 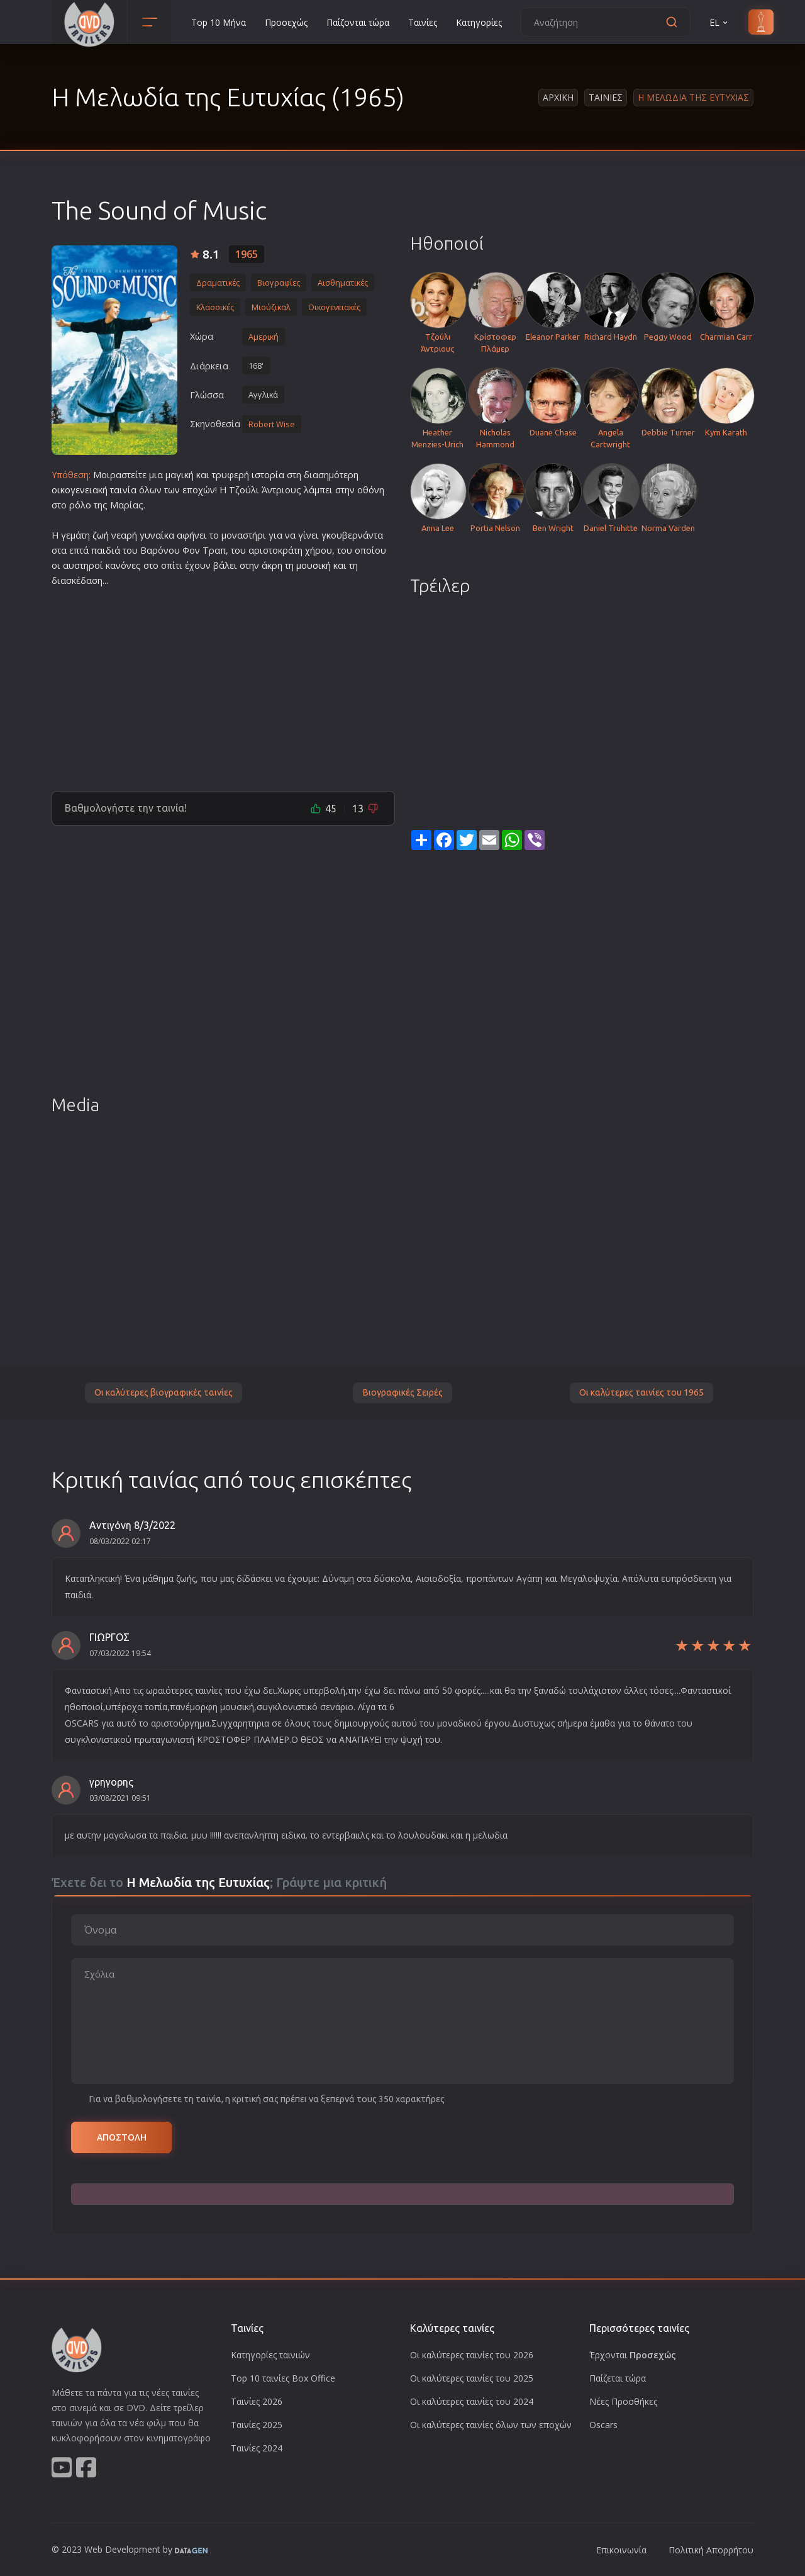 I want to click on Οι καλύτερες ταινίες του 2025, so click(x=471, y=2378).